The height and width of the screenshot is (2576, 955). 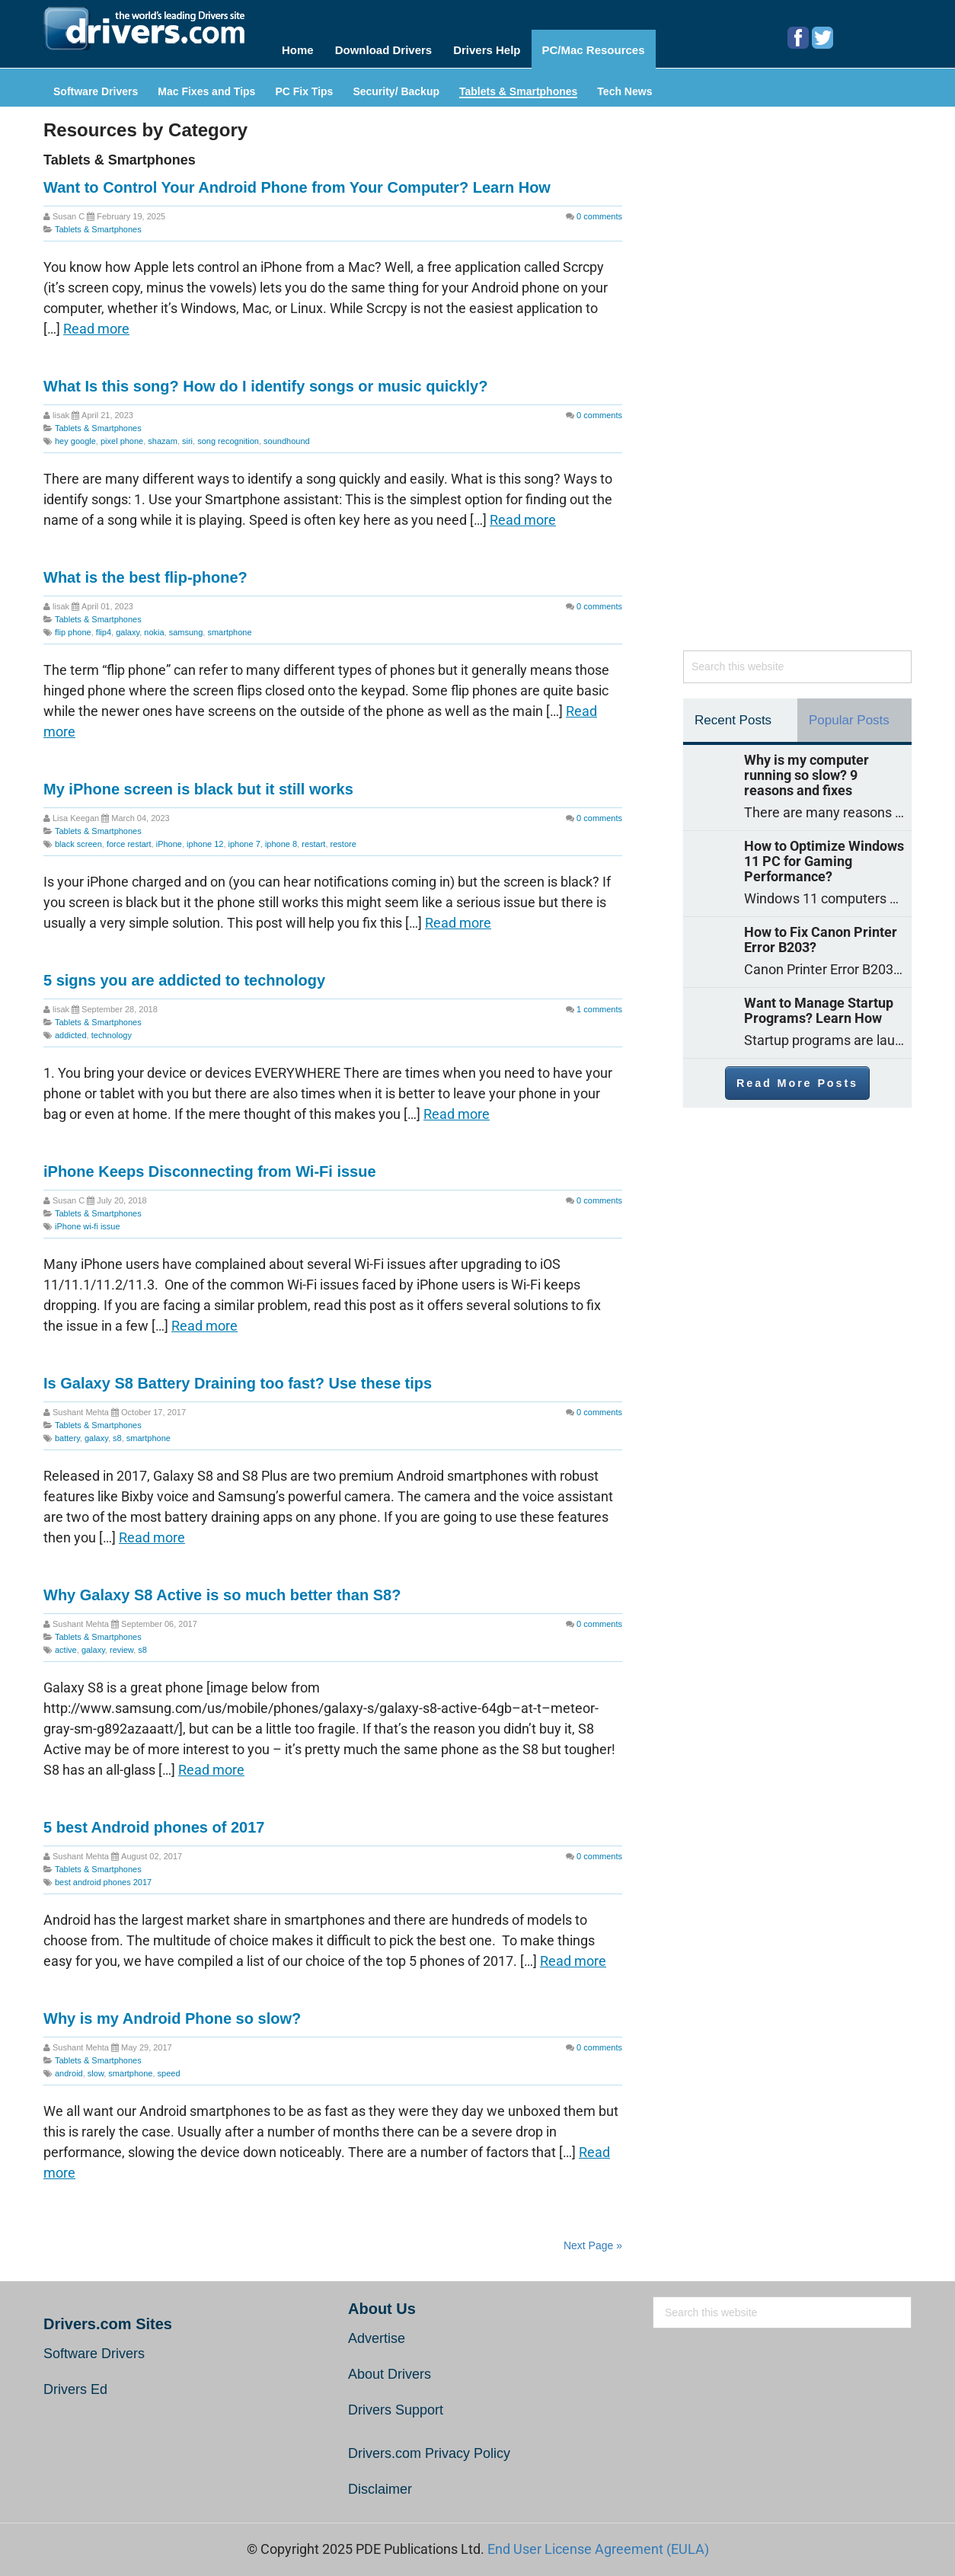 What do you see at coordinates (228, 434) in the screenshot?
I see `song recognition` at bounding box center [228, 434].